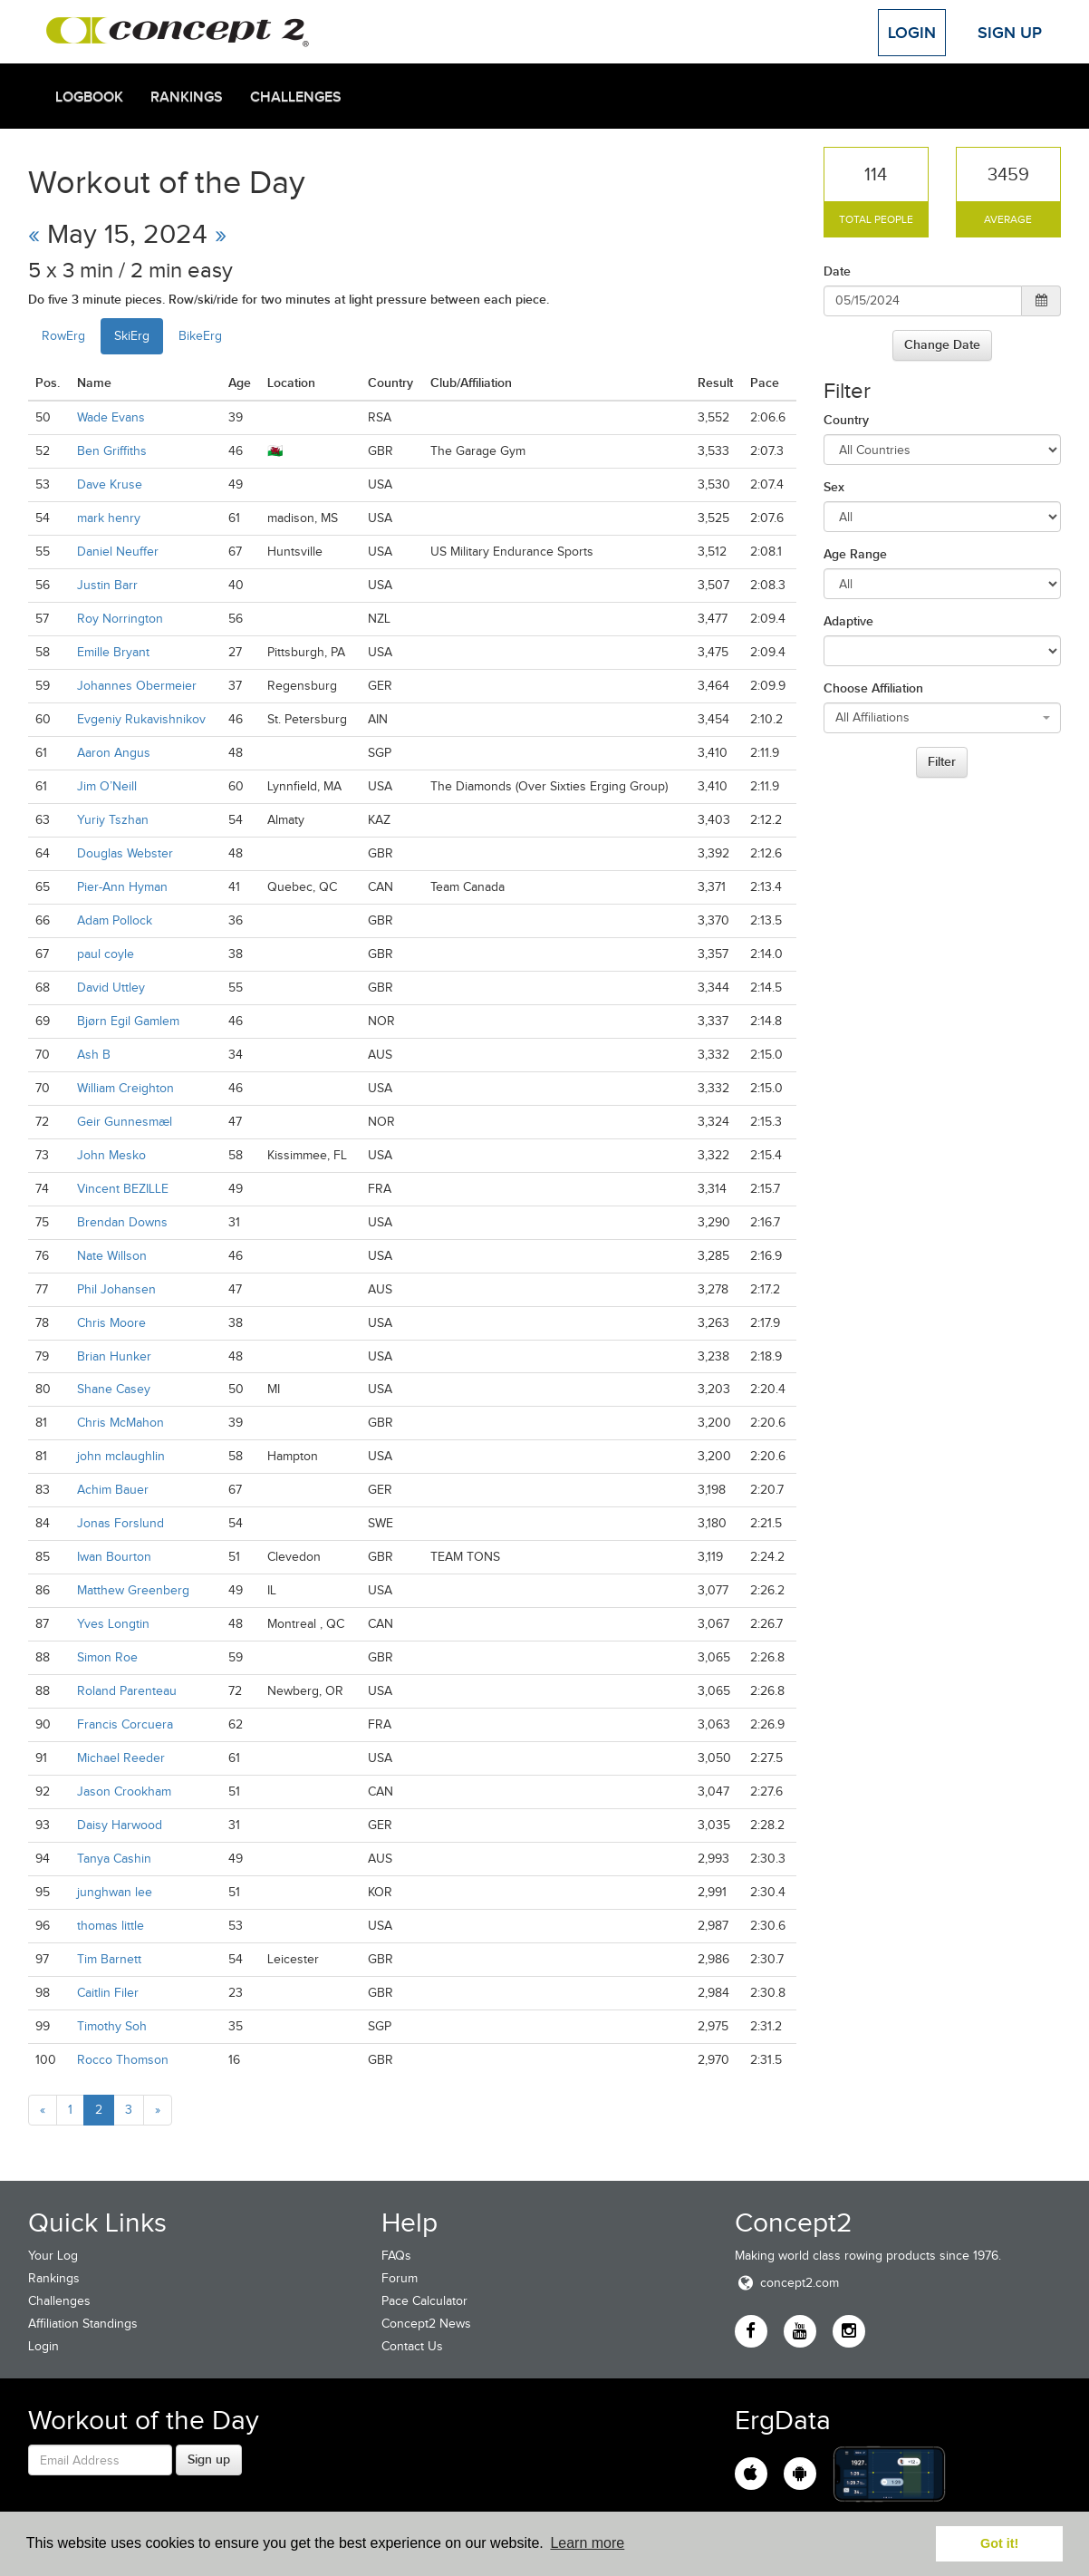  Describe the element at coordinates (120, 1523) in the screenshot. I see `Jonas Forslund` at that location.